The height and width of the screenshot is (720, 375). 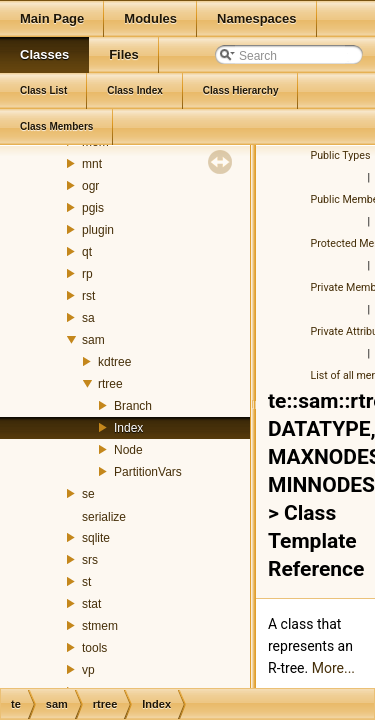 I want to click on vp, so click(x=88, y=670).